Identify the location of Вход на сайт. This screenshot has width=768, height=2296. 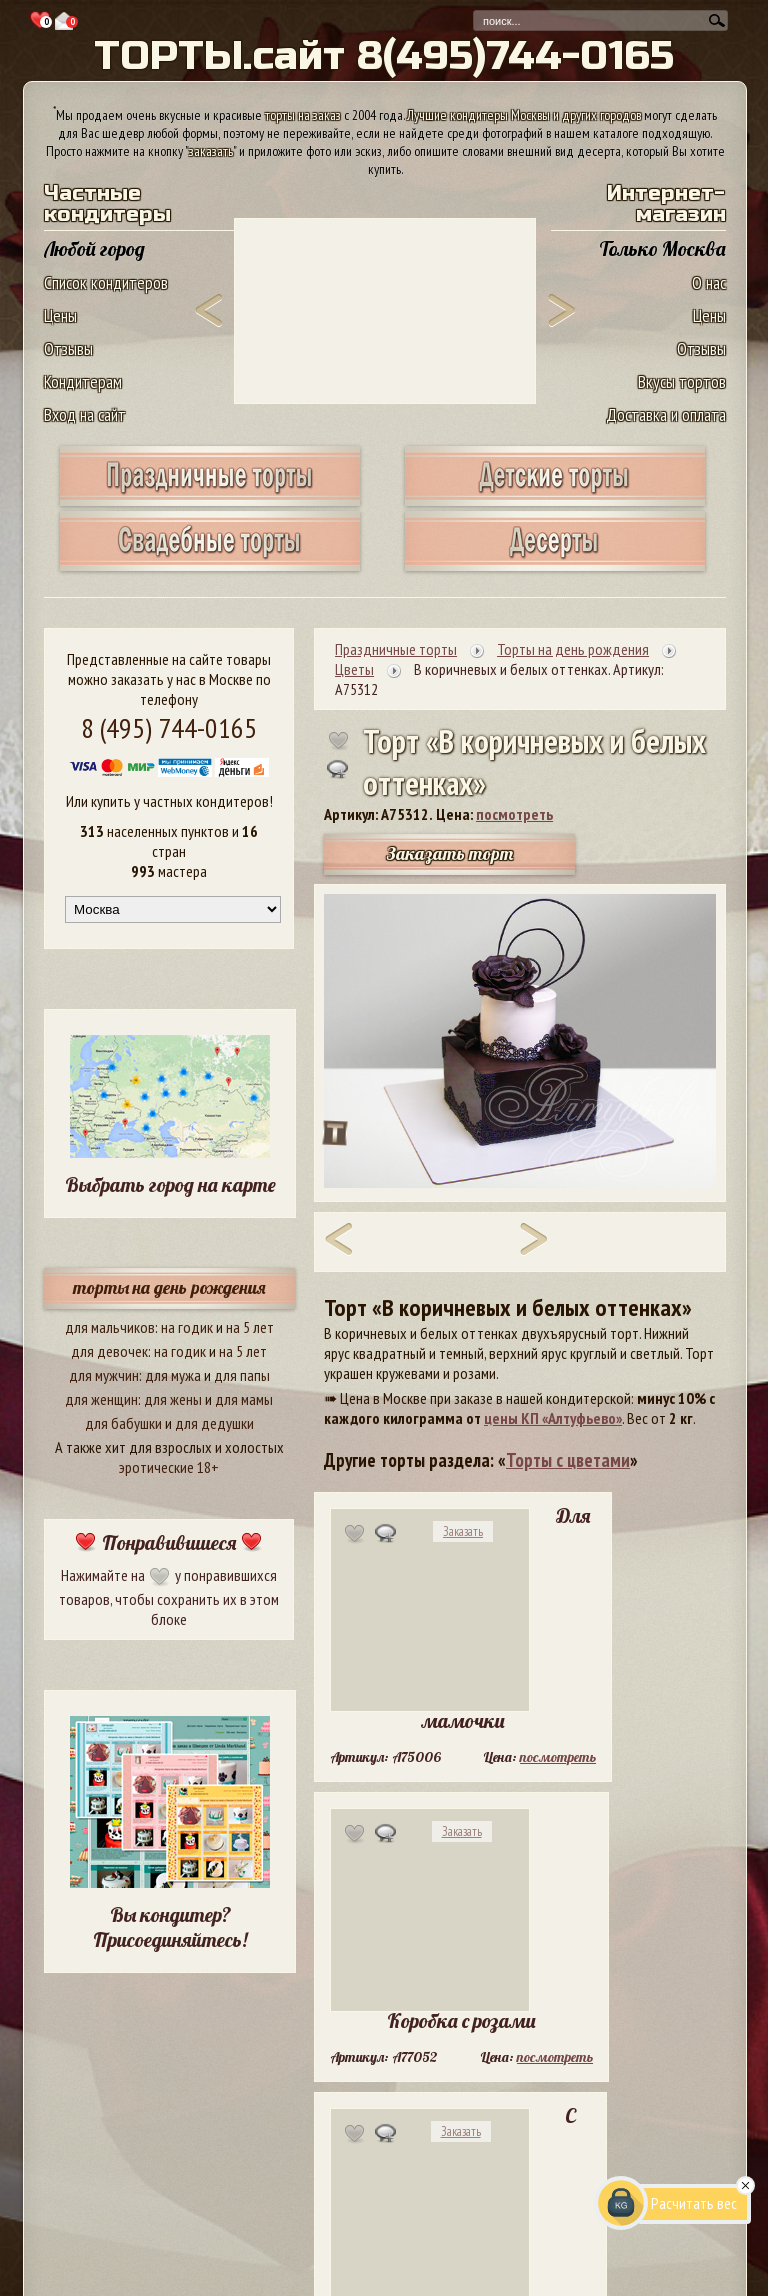
(85, 414).